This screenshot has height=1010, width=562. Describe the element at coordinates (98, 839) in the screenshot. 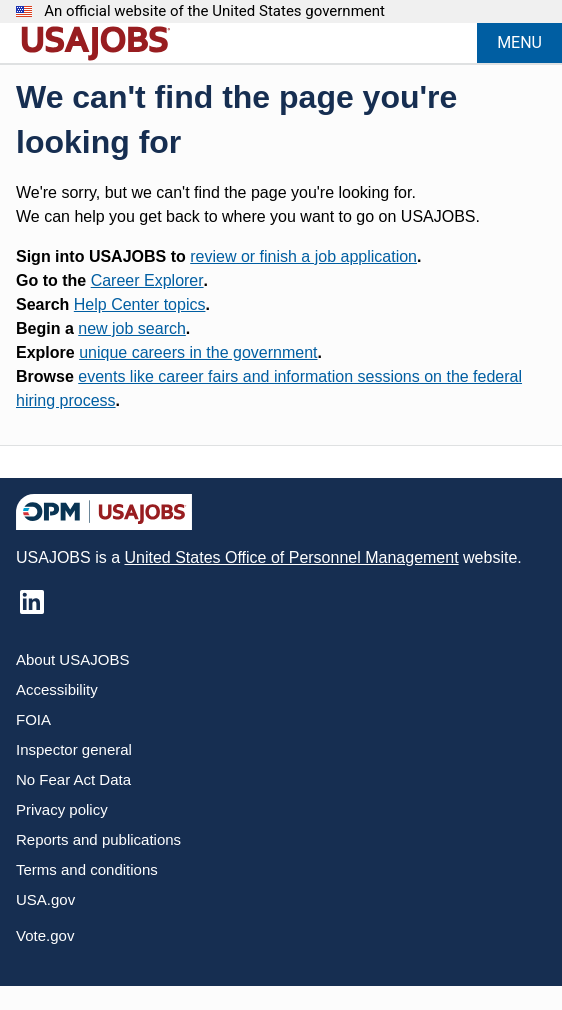

I see `Reports and publications` at that location.